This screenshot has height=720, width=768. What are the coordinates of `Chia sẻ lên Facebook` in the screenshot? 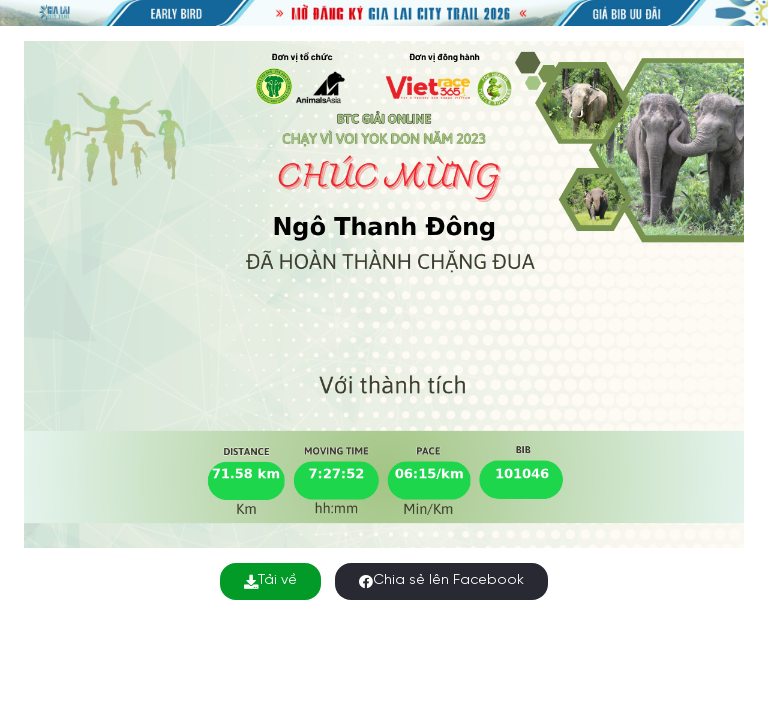 It's located at (441, 580).